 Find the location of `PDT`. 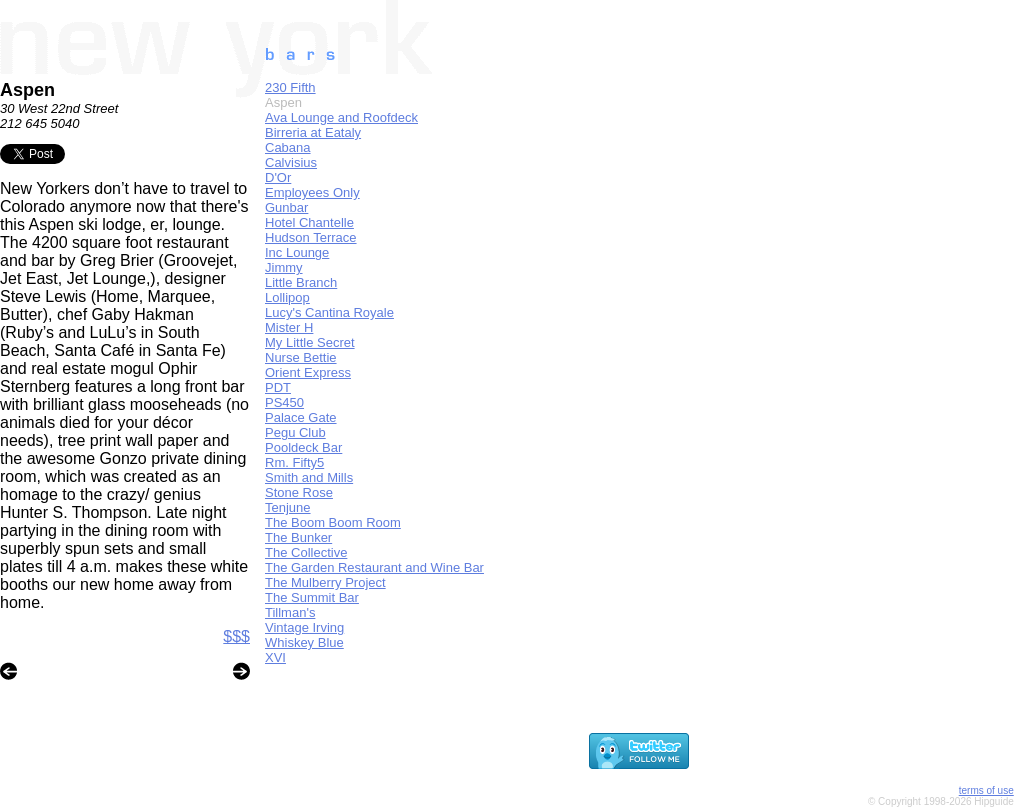

PDT is located at coordinates (278, 387).